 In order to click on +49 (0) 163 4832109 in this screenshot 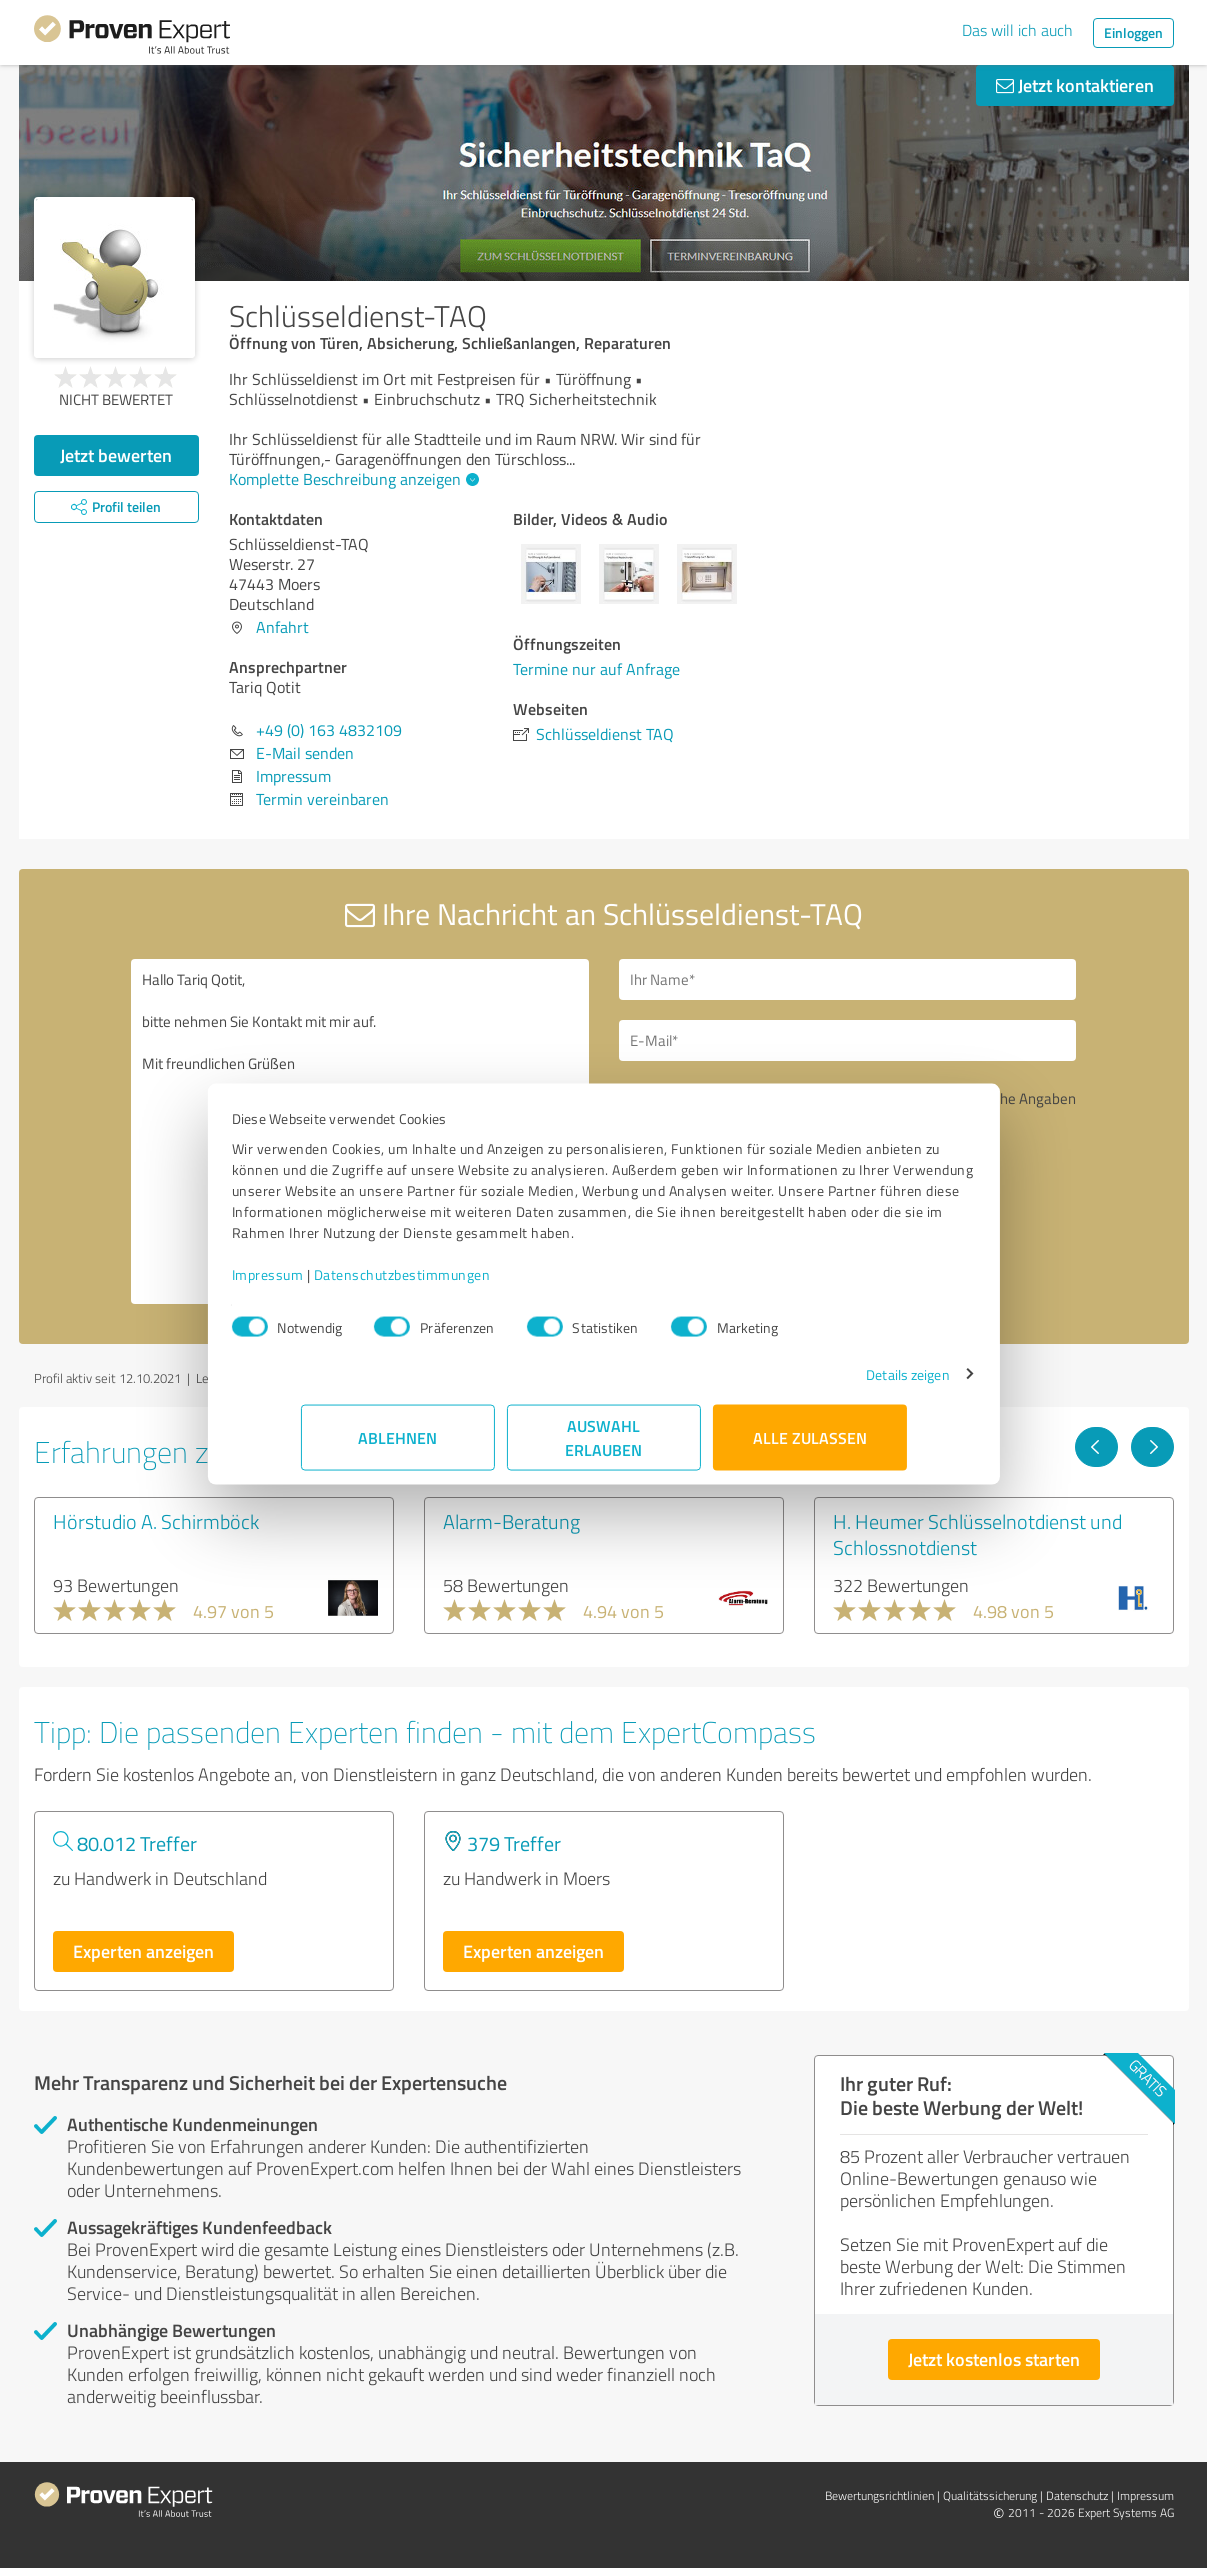, I will do `click(329, 730)`.